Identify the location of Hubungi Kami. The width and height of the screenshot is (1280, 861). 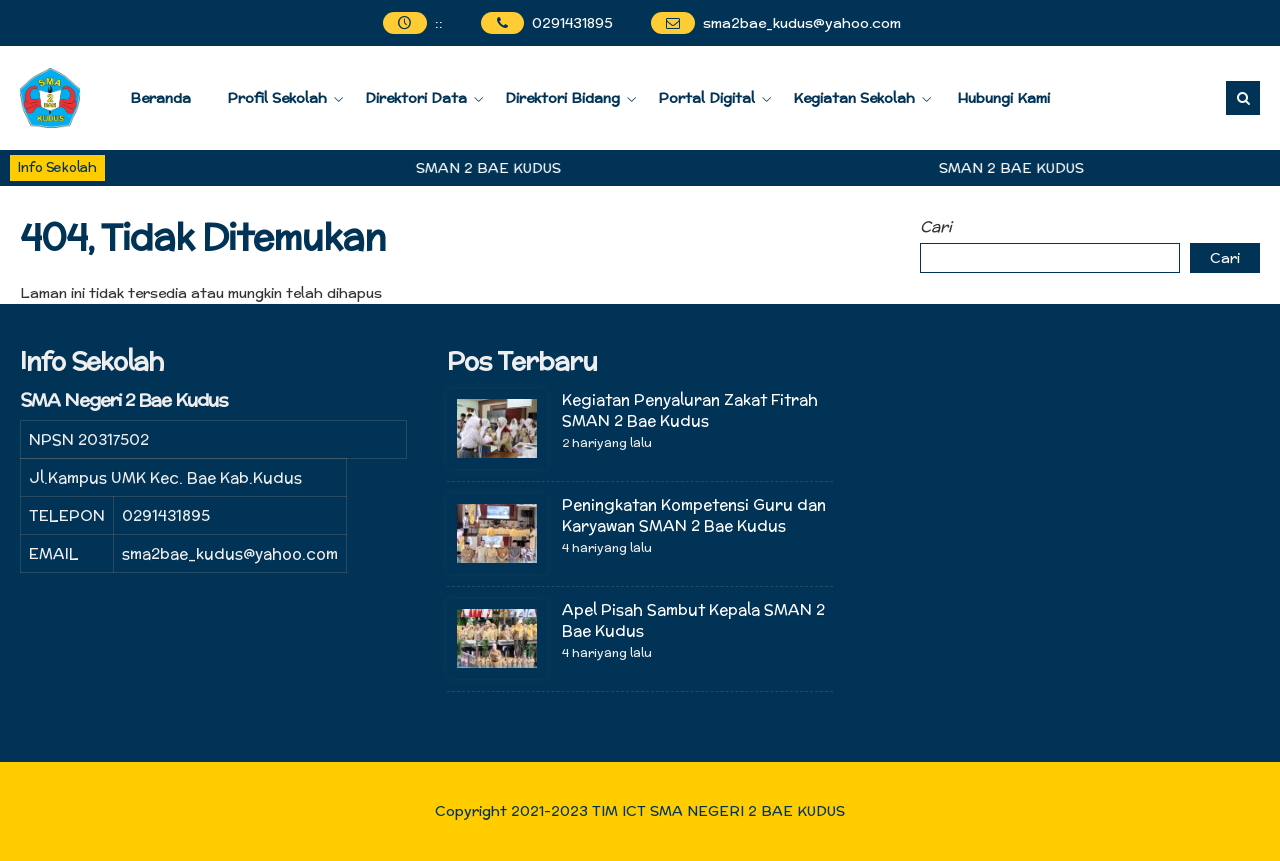
(1003, 98).